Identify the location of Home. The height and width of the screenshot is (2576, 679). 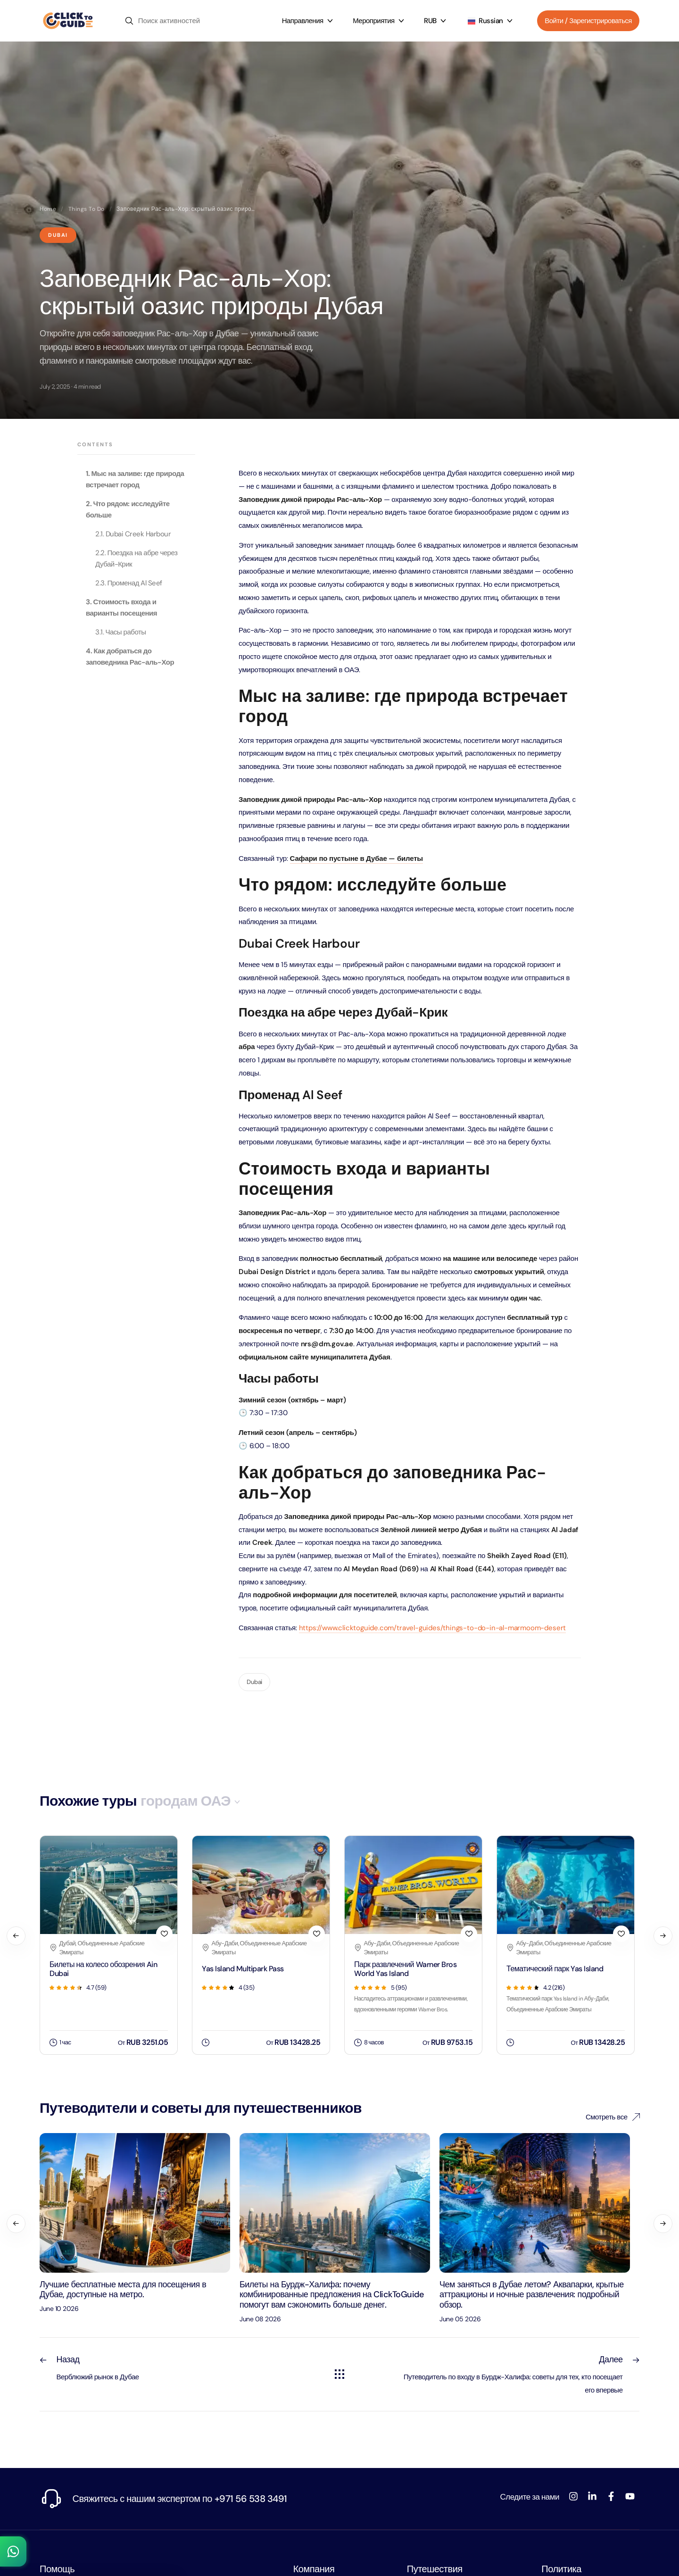
(48, 209).